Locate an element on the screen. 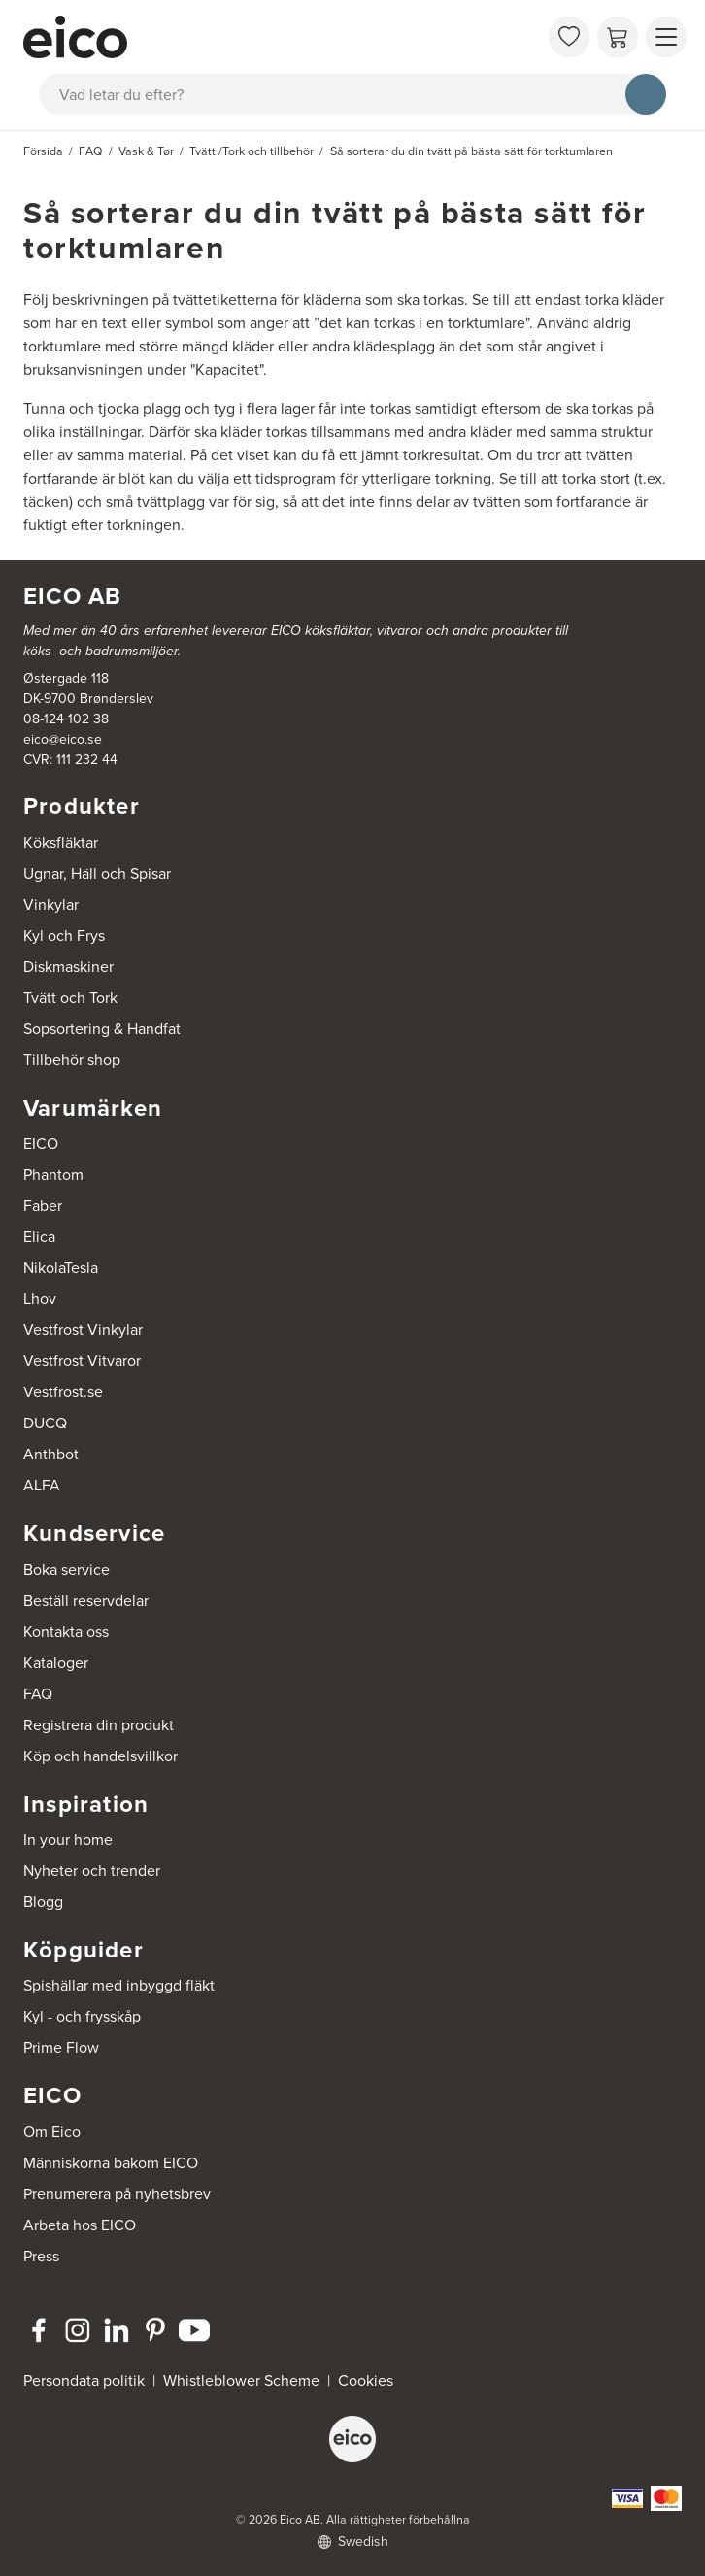 The width and height of the screenshot is (705, 2576). Människorna bakom EICO is located at coordinates (110, 2163).